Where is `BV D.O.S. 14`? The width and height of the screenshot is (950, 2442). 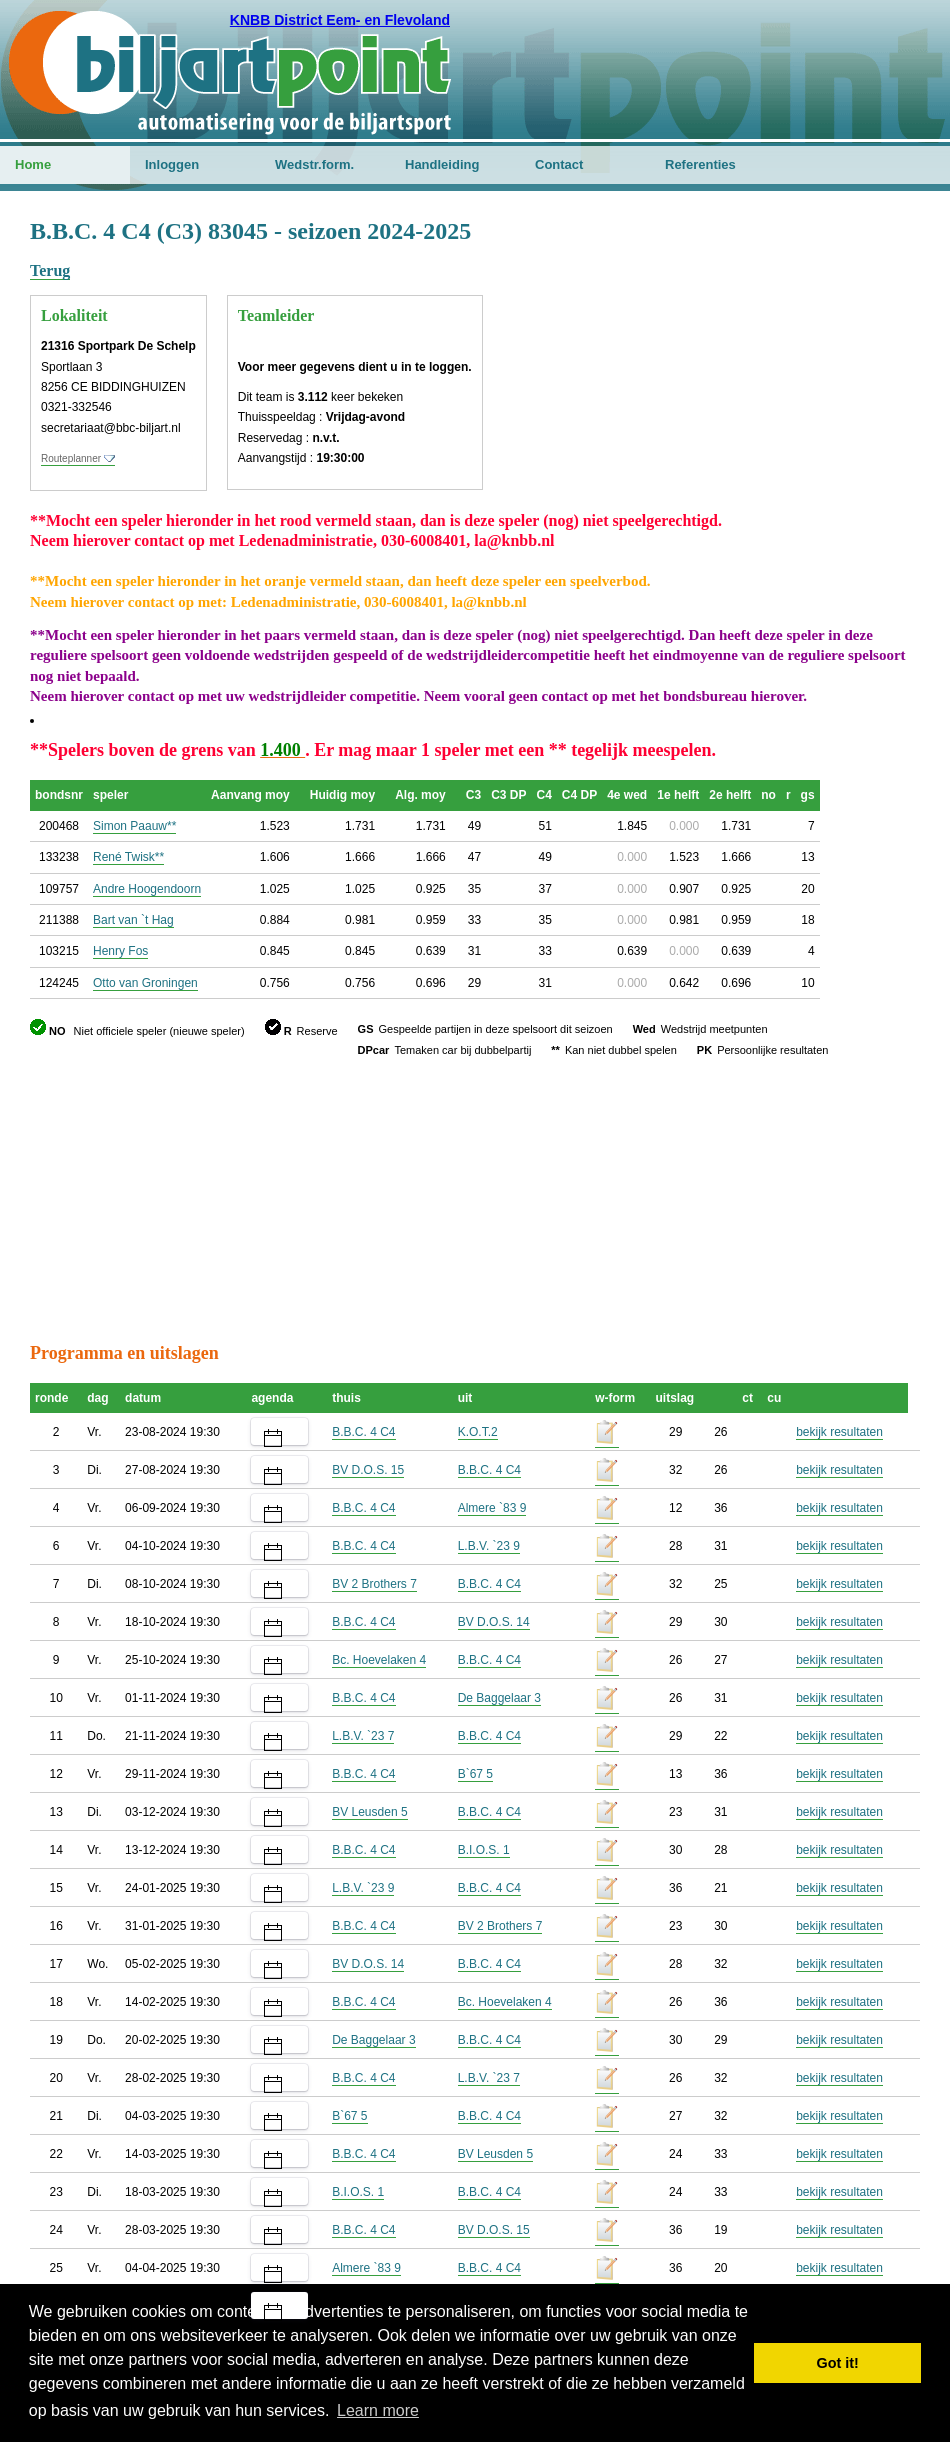 BV D.O.S. 14 is located at coordinates (494, 1622).